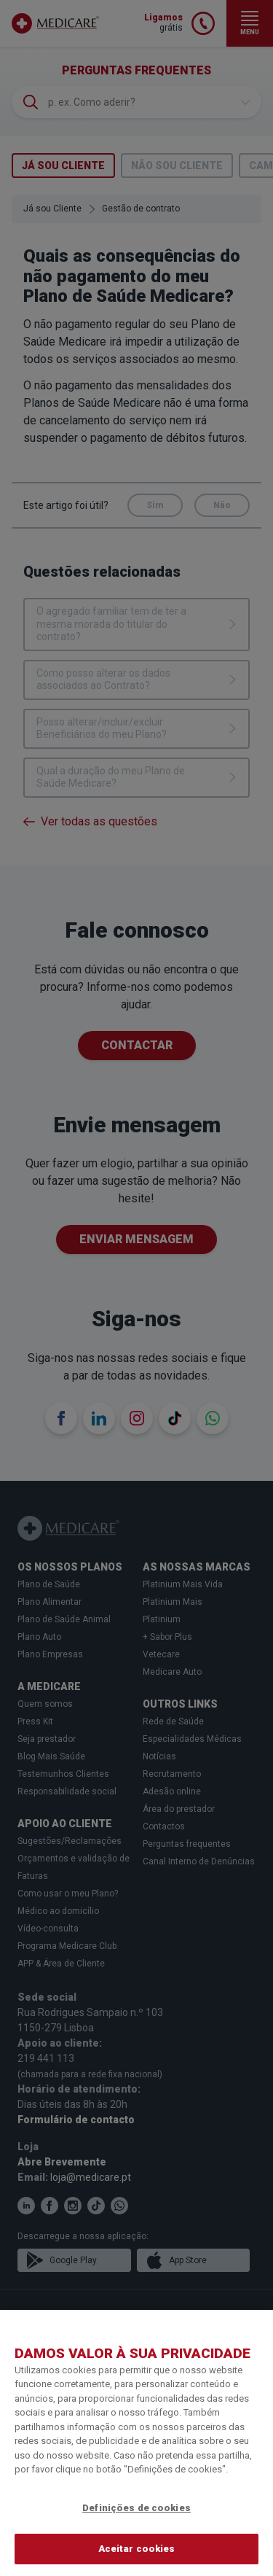  Describe the element at coordinates (136, 2443) in the screenshot. I see `[region]` at that location.